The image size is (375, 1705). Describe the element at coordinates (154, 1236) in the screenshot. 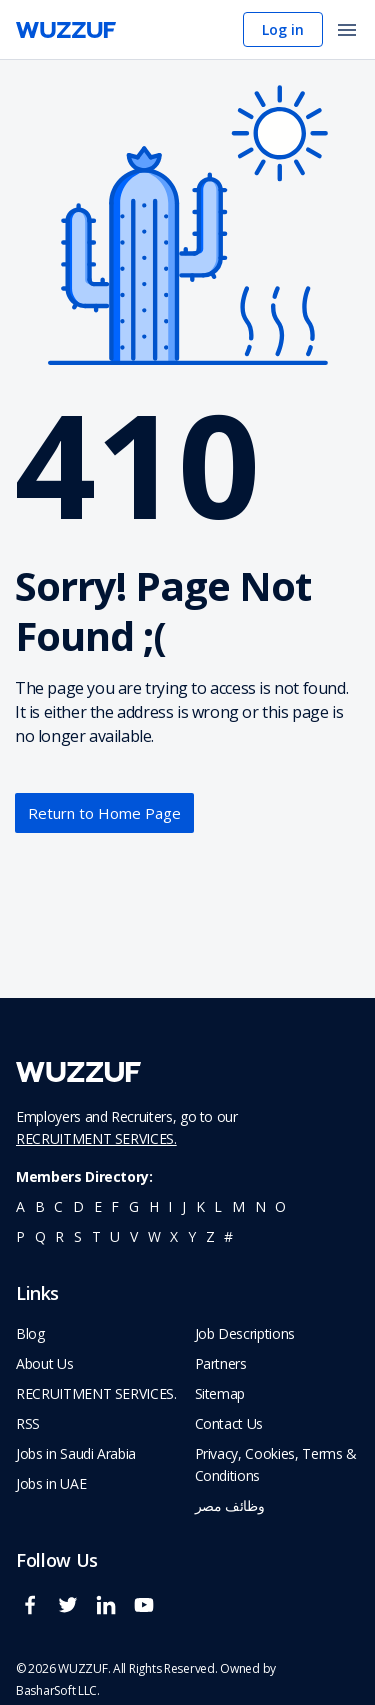

I see `w [navigate to all job seekers with a w]` at that location.